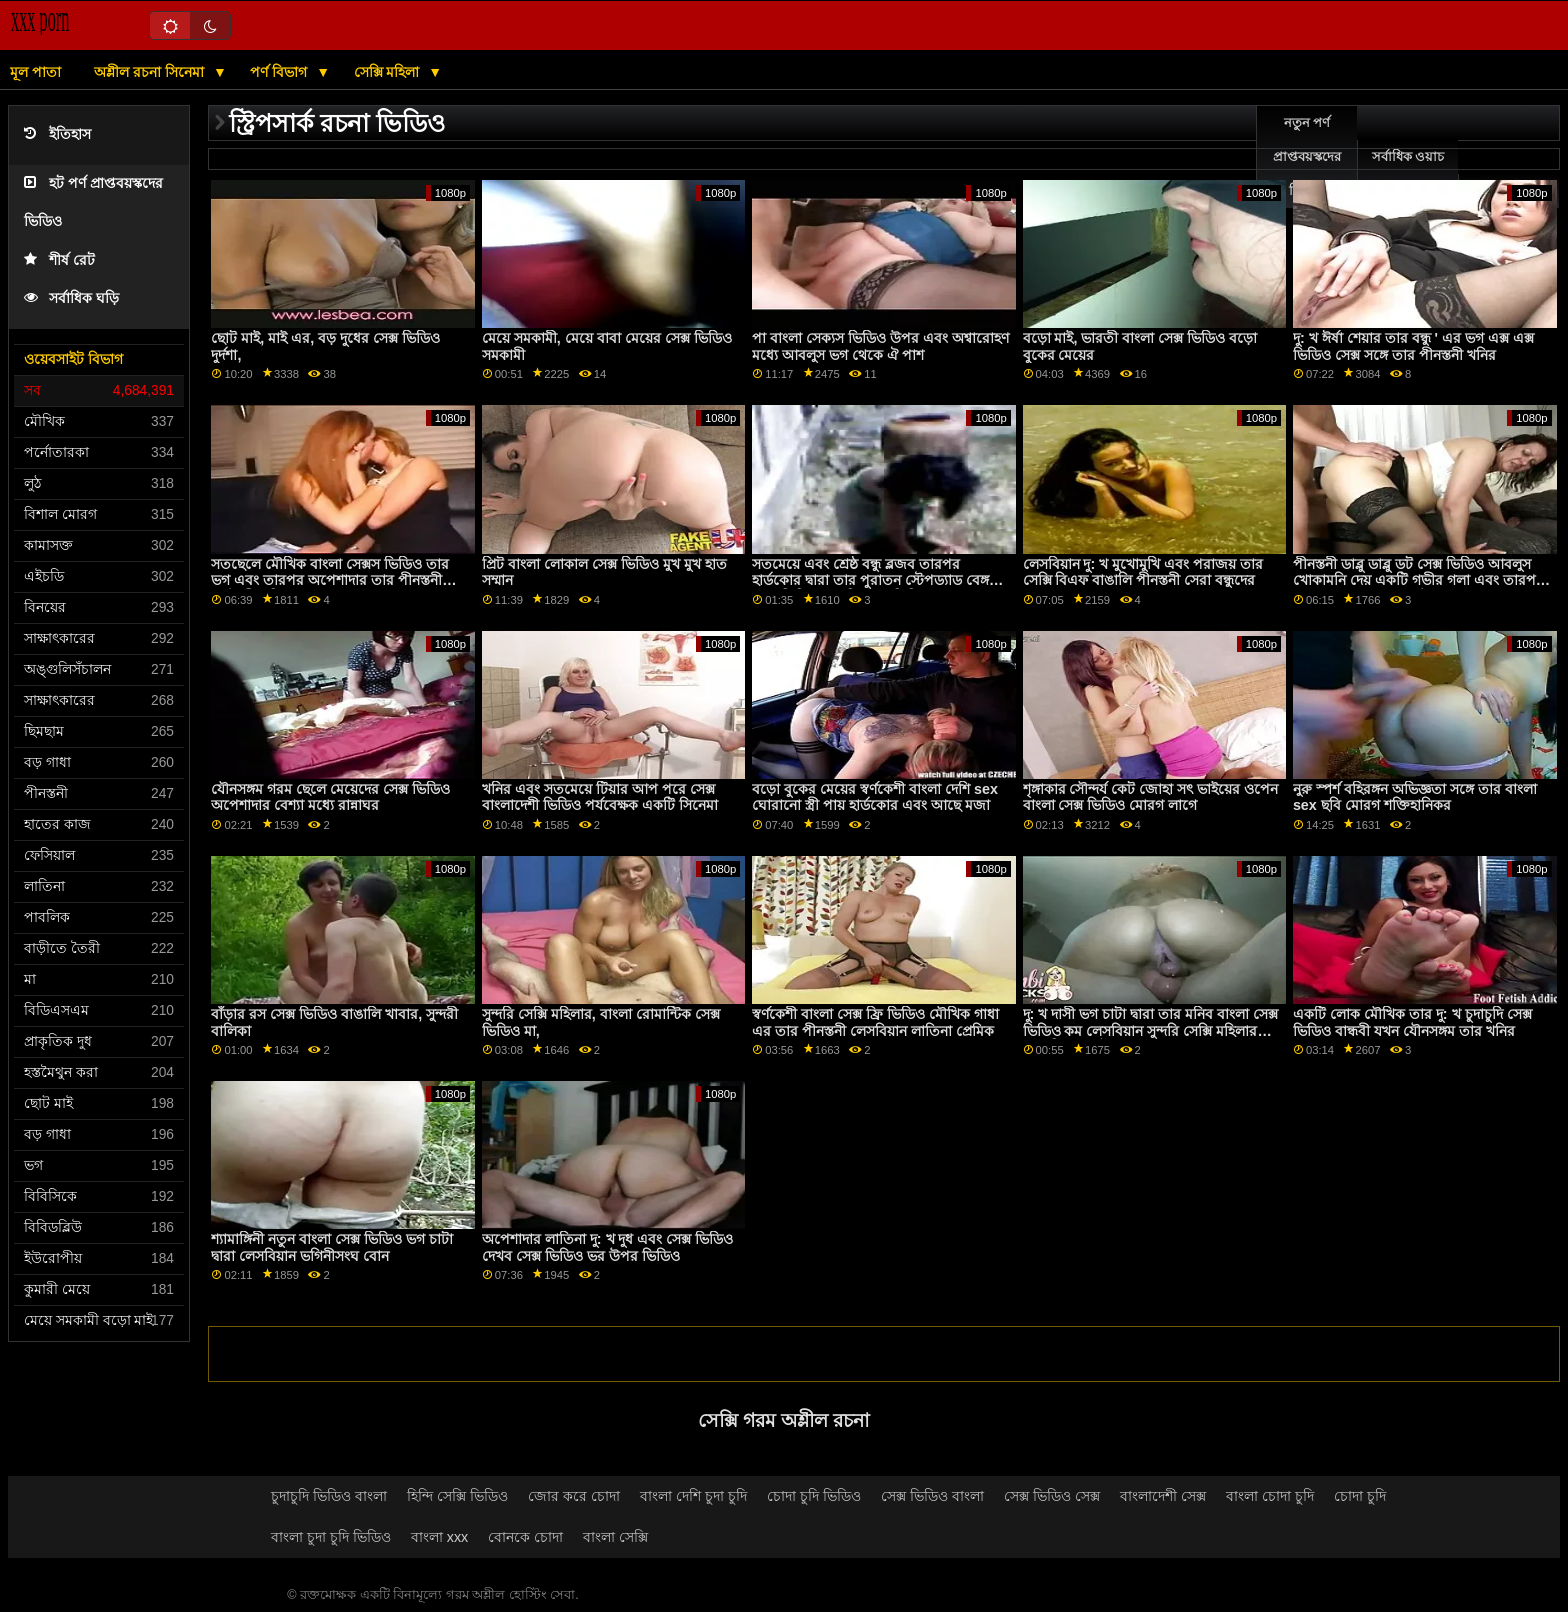 This screenshot has height=1612, width=1568. I want to click on শ্যামাঙ্গিনী নতুন বাংলা সেক্স ভিডিও ভগ চাটা দ্বারা লেসবিয়ান ভগিনীসংঘ বোন, so click(332, 1247).